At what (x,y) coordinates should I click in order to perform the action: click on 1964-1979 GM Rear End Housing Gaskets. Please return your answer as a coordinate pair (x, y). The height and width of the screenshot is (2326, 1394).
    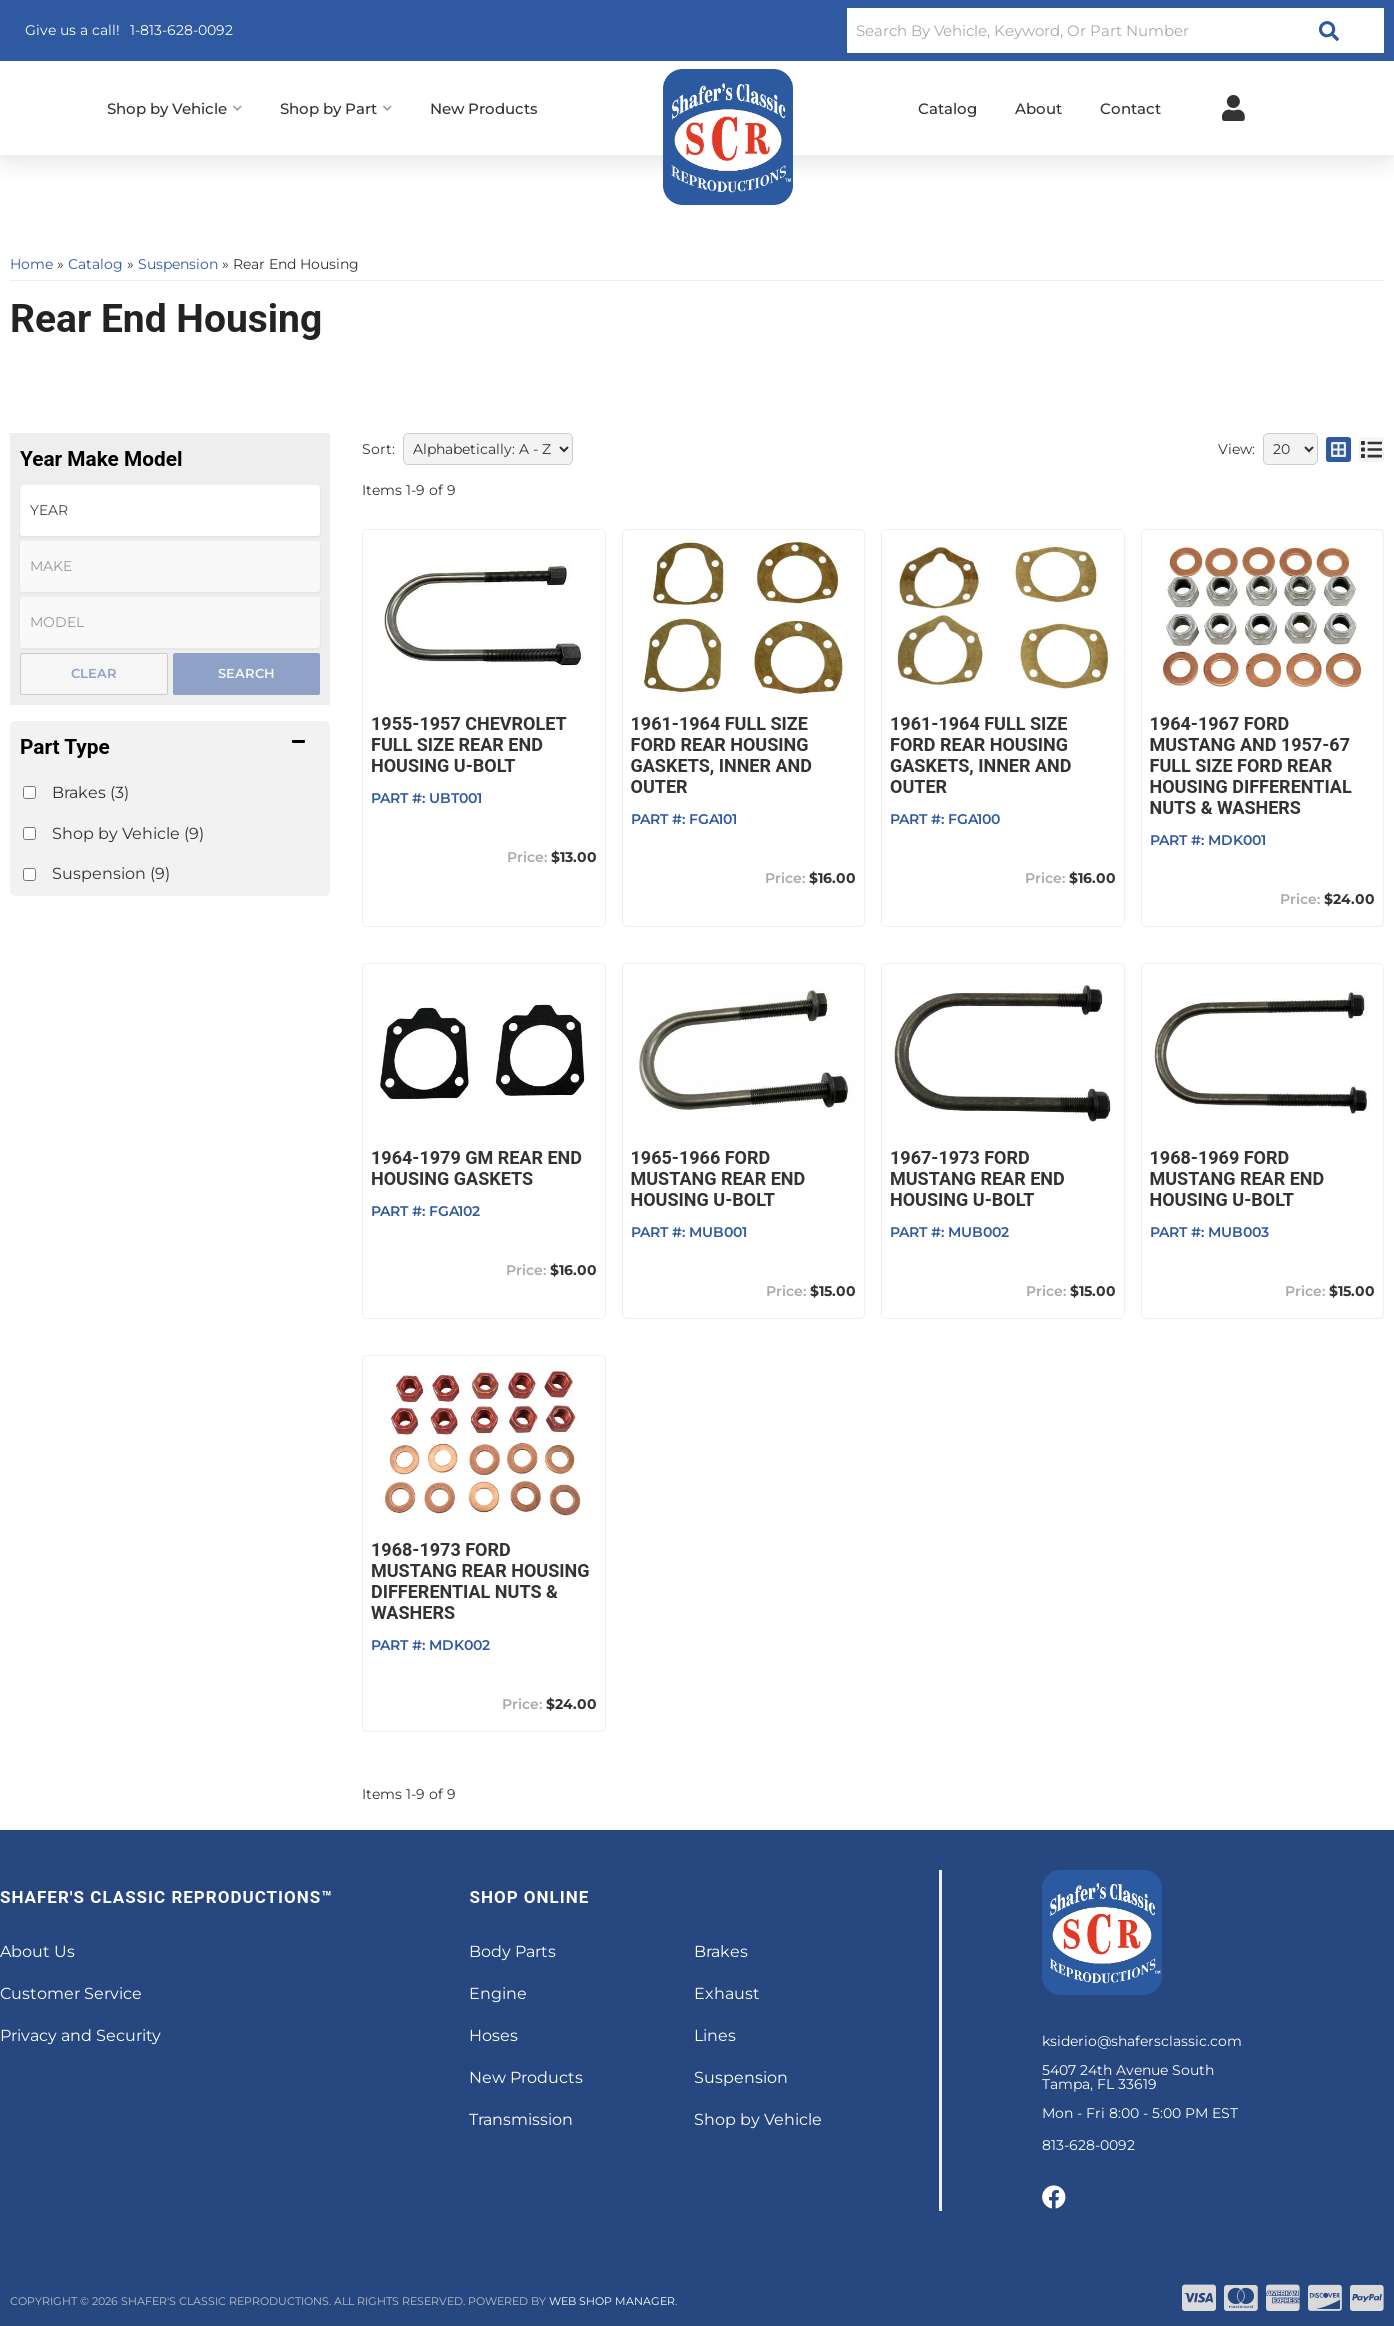
    Looking at the image, I should click on (476, 1168).